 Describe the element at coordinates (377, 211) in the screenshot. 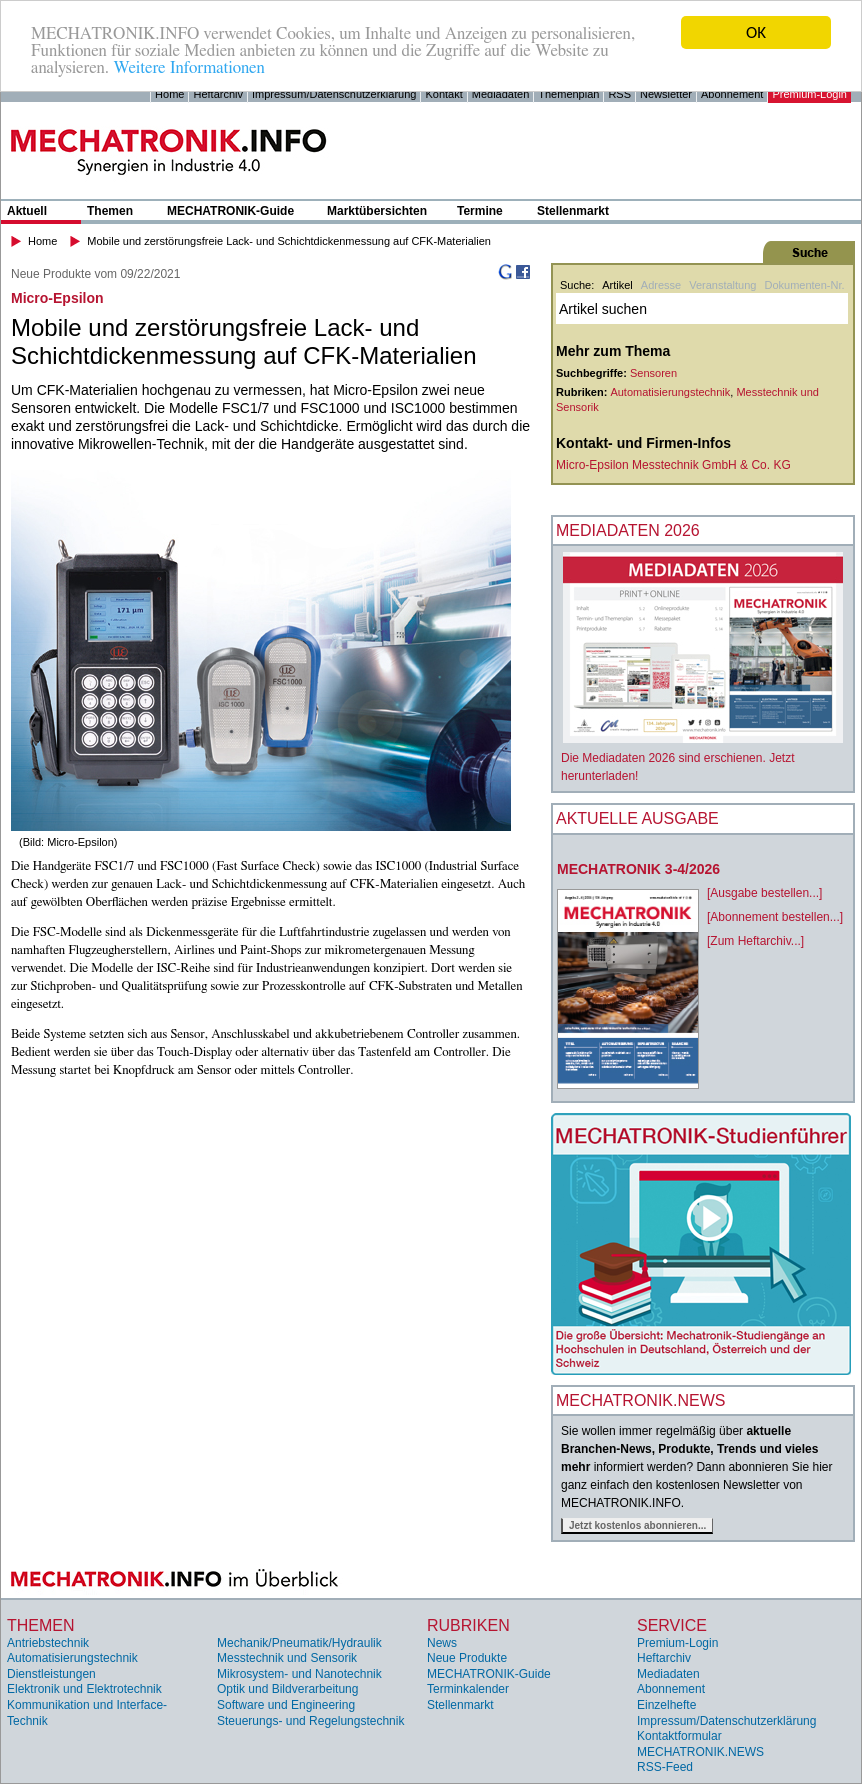

I see `Marktübersichten` at that location.